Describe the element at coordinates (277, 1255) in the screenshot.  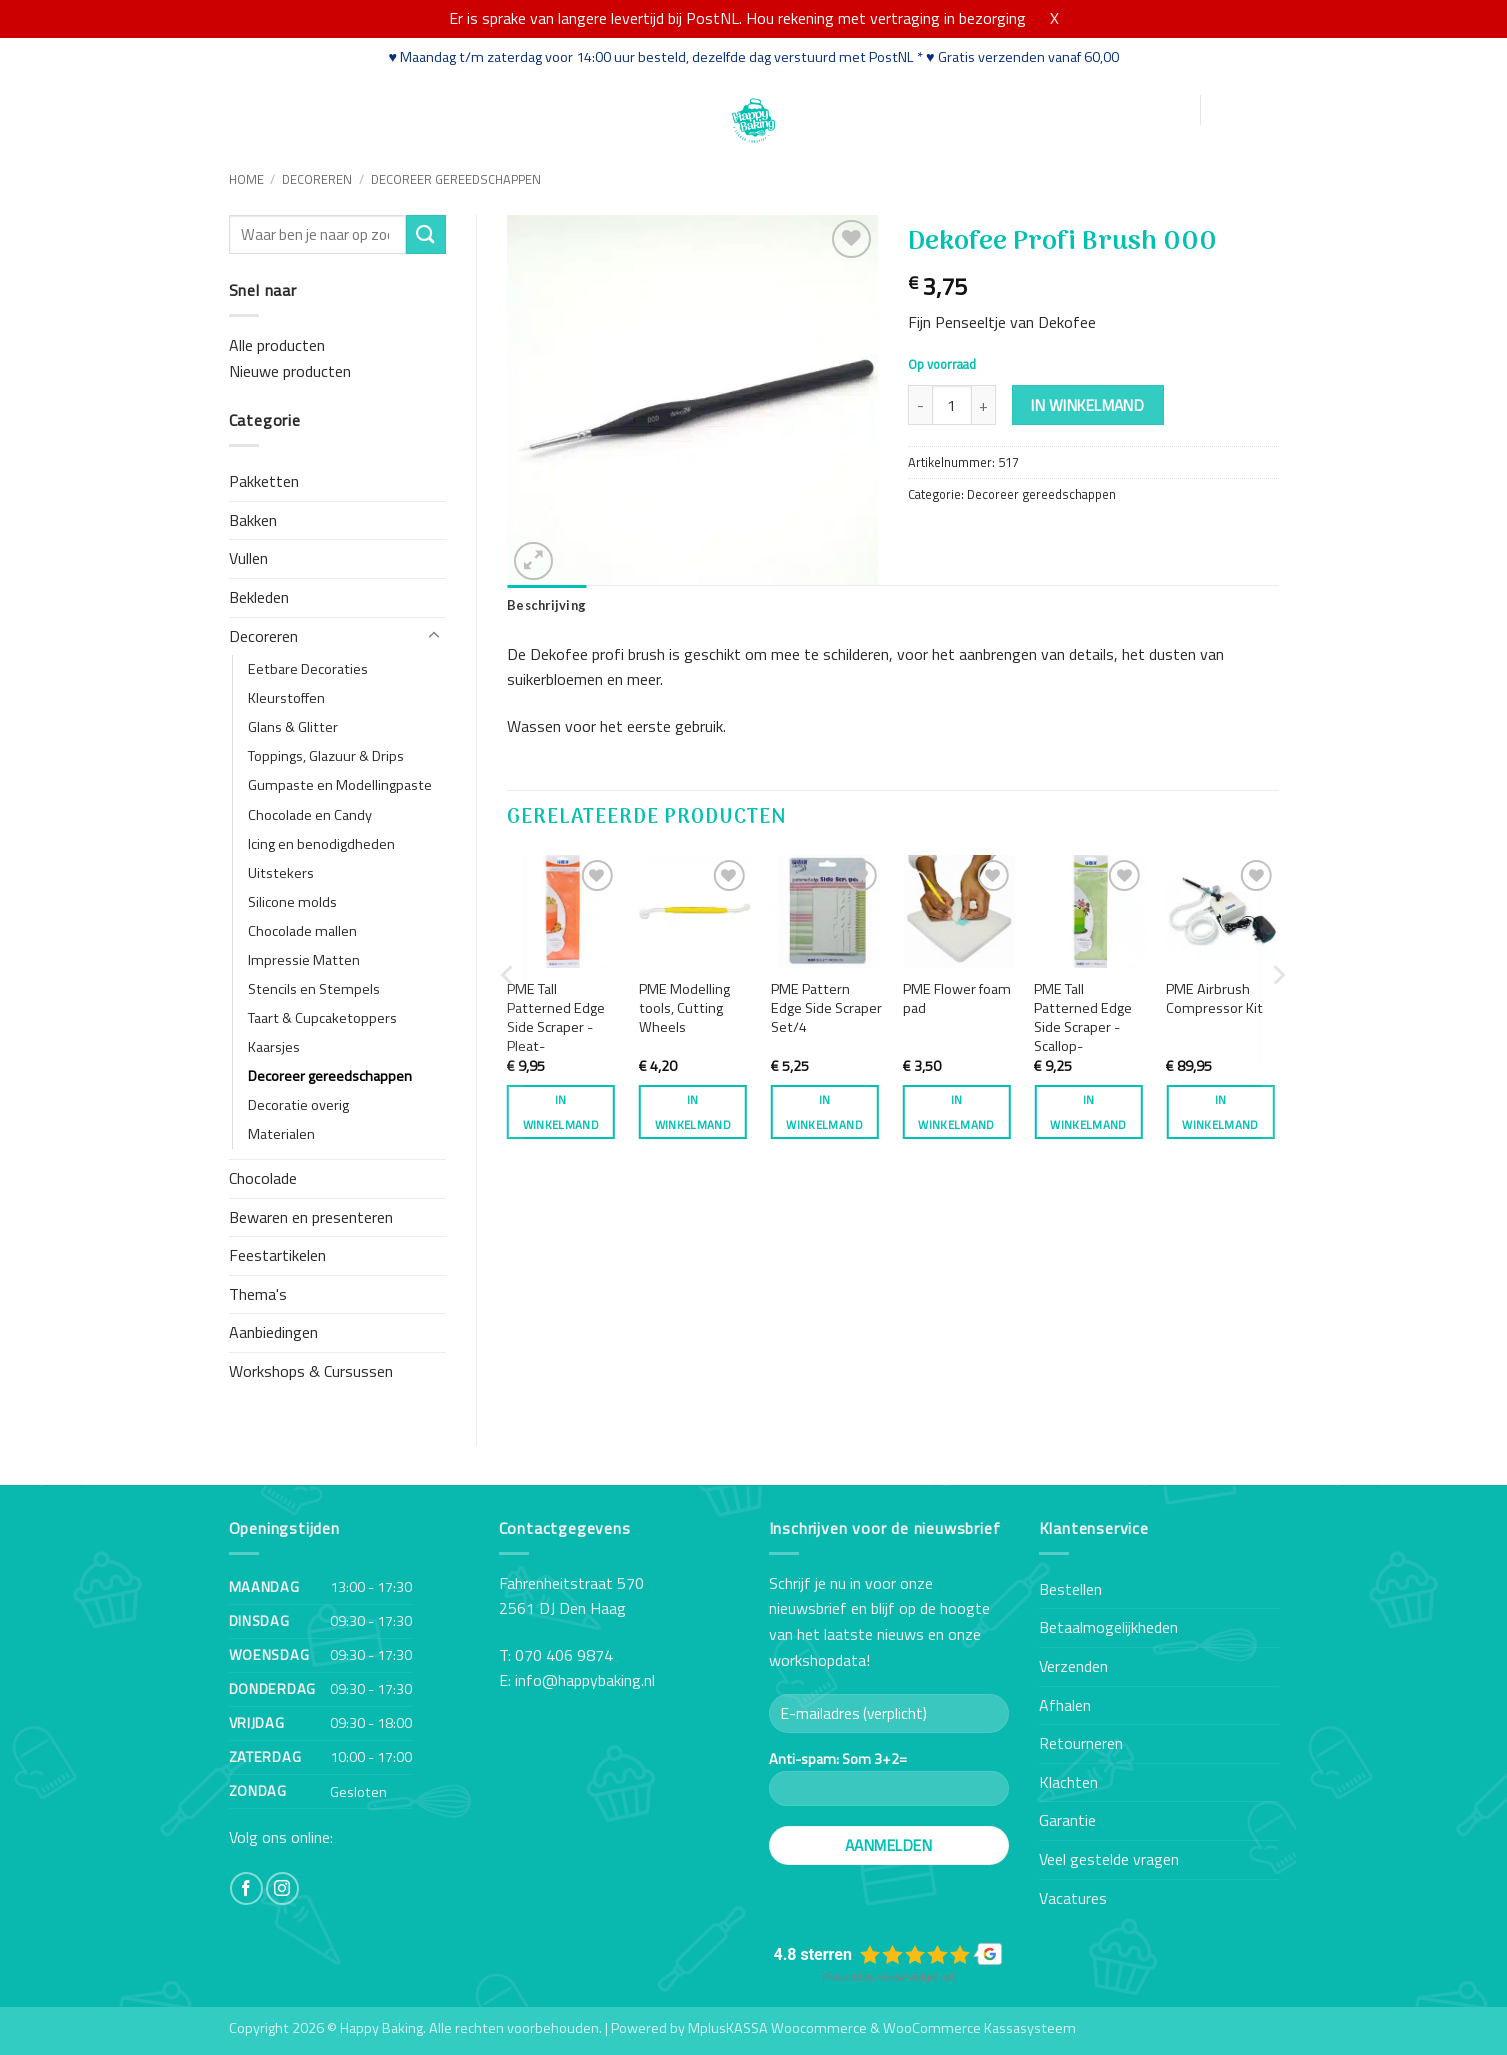
I see `Feestartikelen` at that location.